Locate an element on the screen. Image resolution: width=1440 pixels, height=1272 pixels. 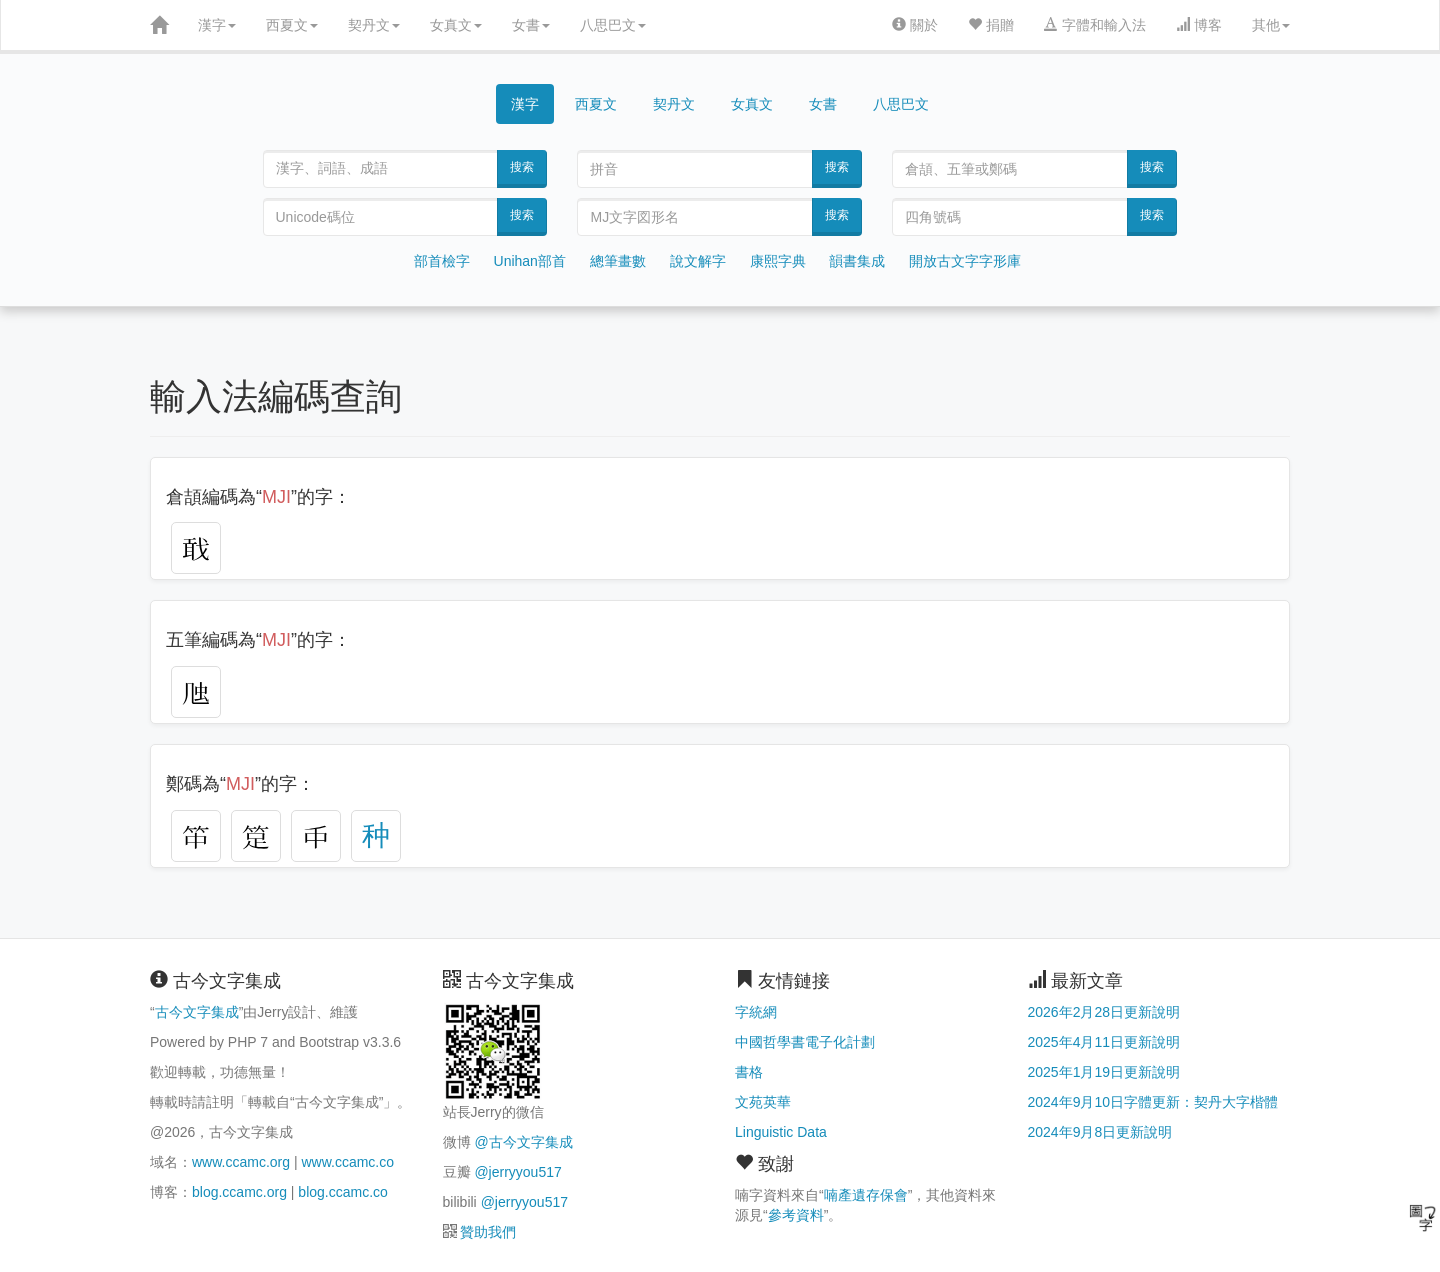
書格 is located at coordinates (749, 1072).